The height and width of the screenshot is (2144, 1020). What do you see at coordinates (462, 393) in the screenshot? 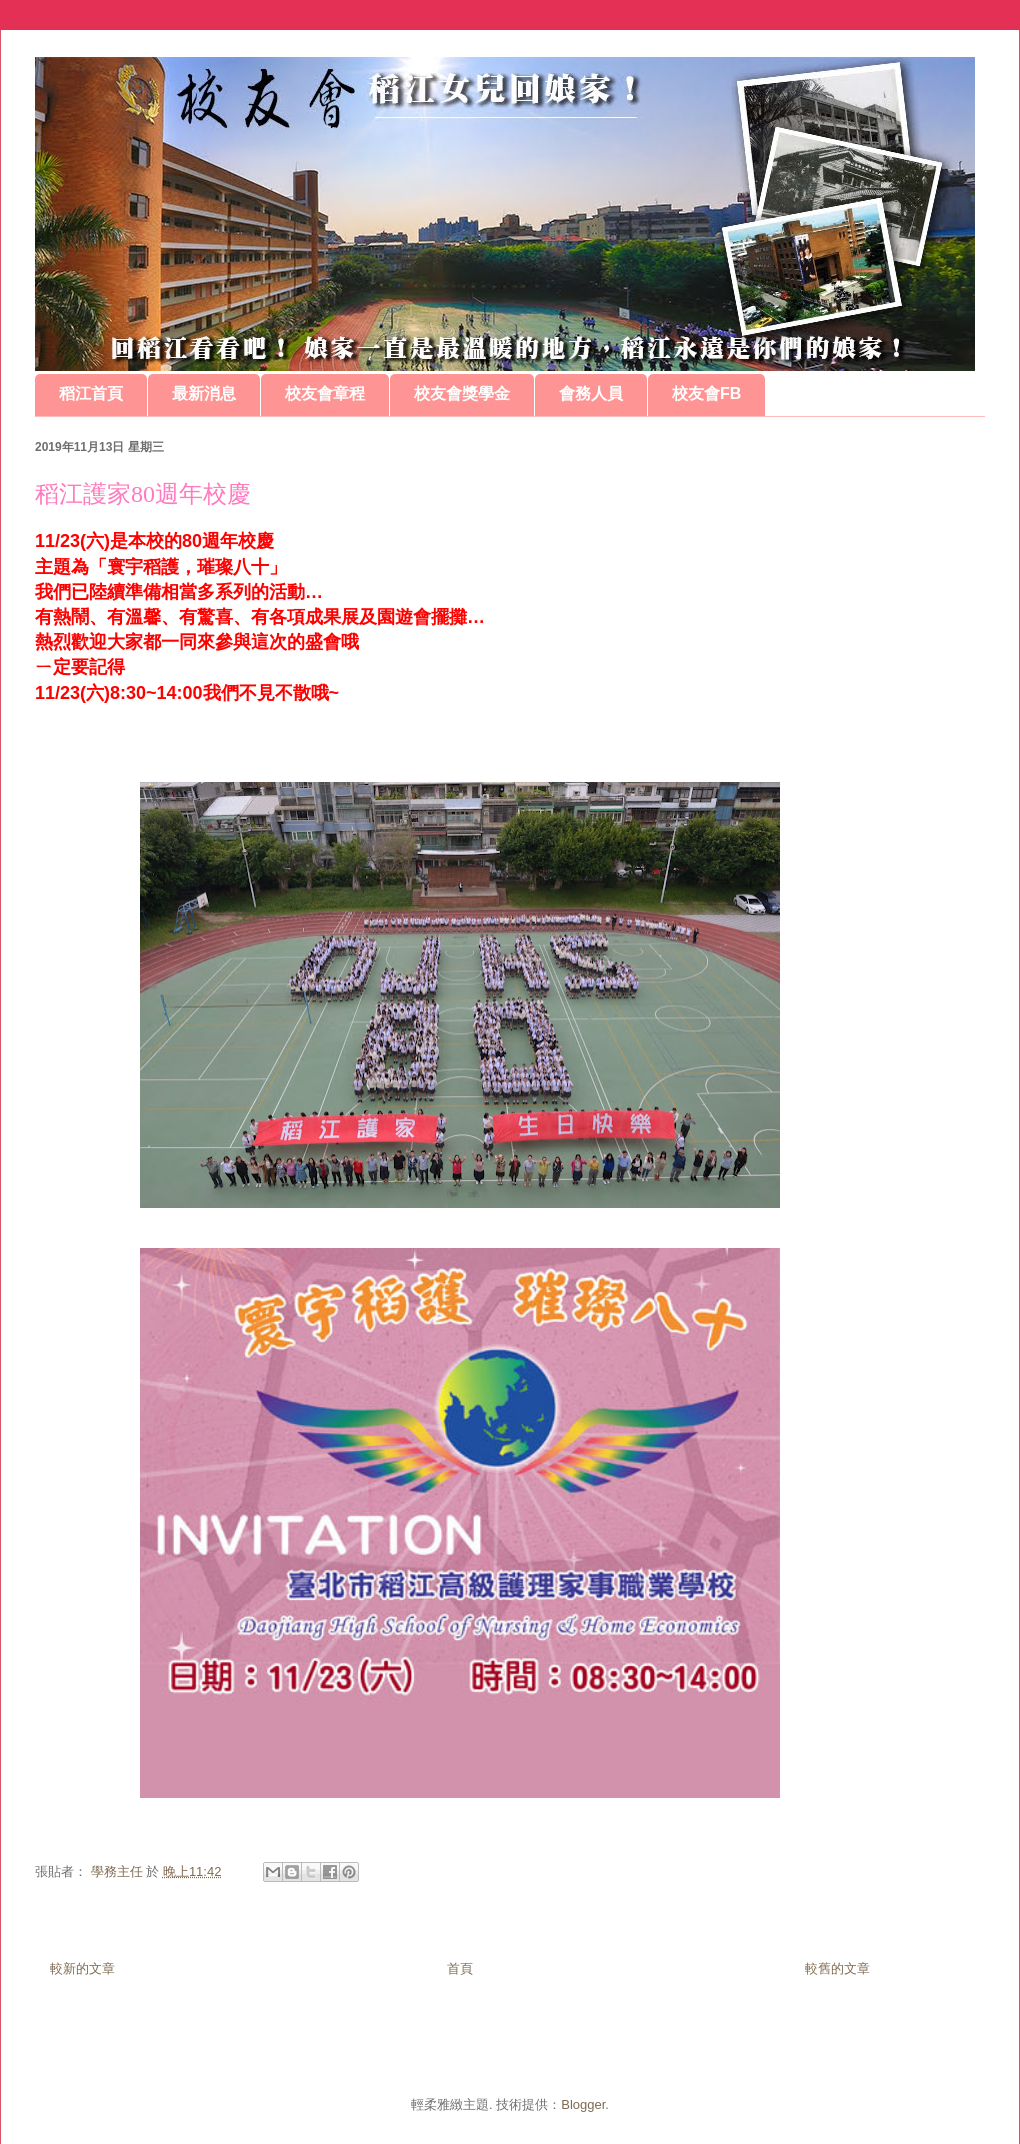
I see `校友會獎學金` at bounding box center [462, 393].